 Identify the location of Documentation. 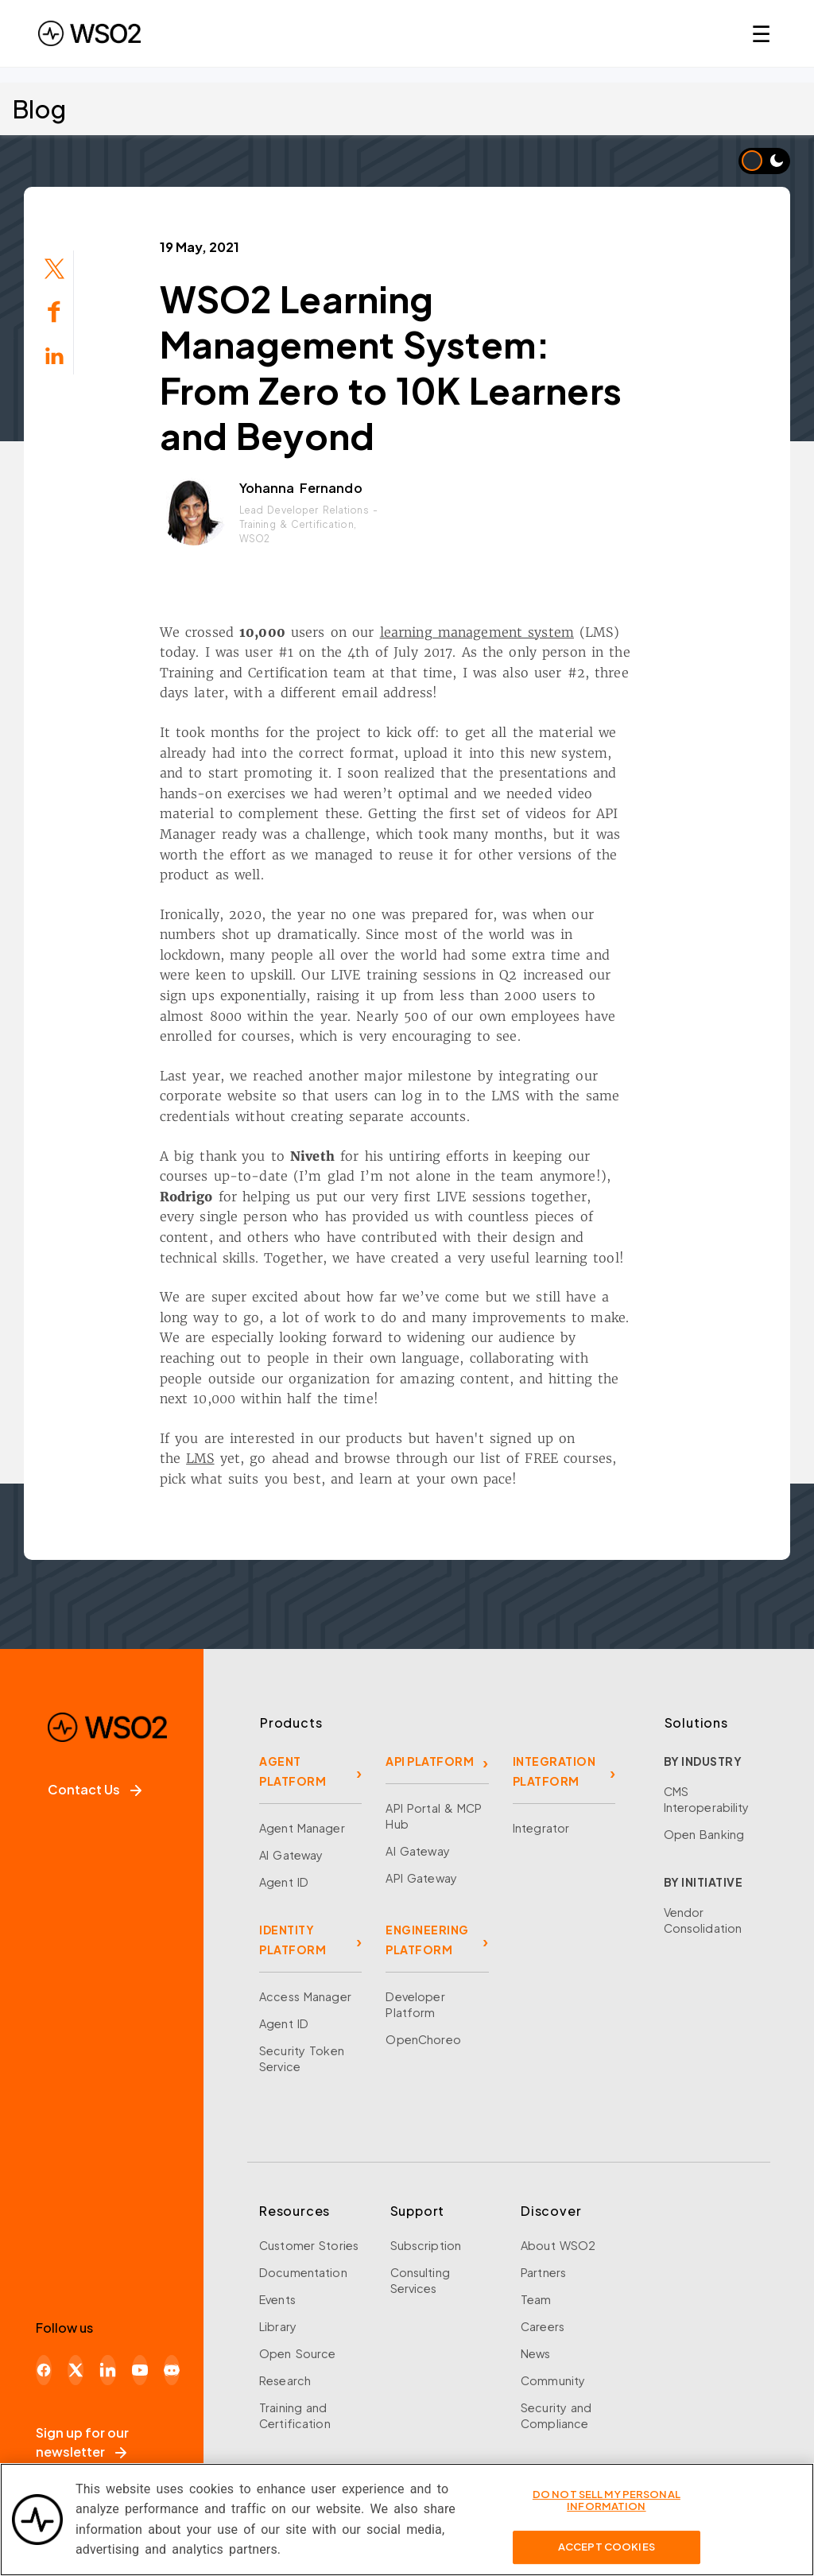
(303, 2272).